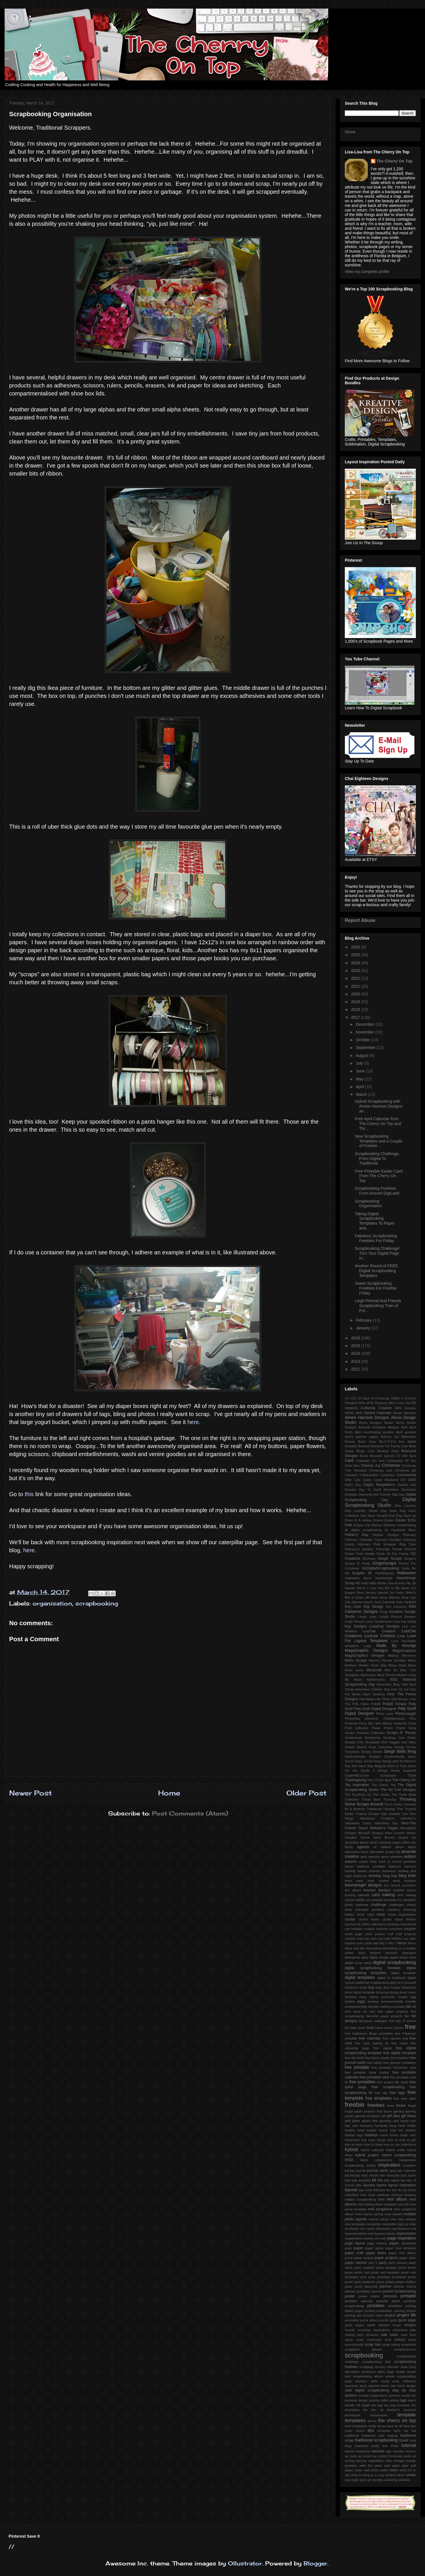 The width and height of the screenshot is (425, 2576). What do you see at coordinates (364, 1607) in the screenshot?
I see `Key Lime Digi Design` at bounding box center [364, 1607].